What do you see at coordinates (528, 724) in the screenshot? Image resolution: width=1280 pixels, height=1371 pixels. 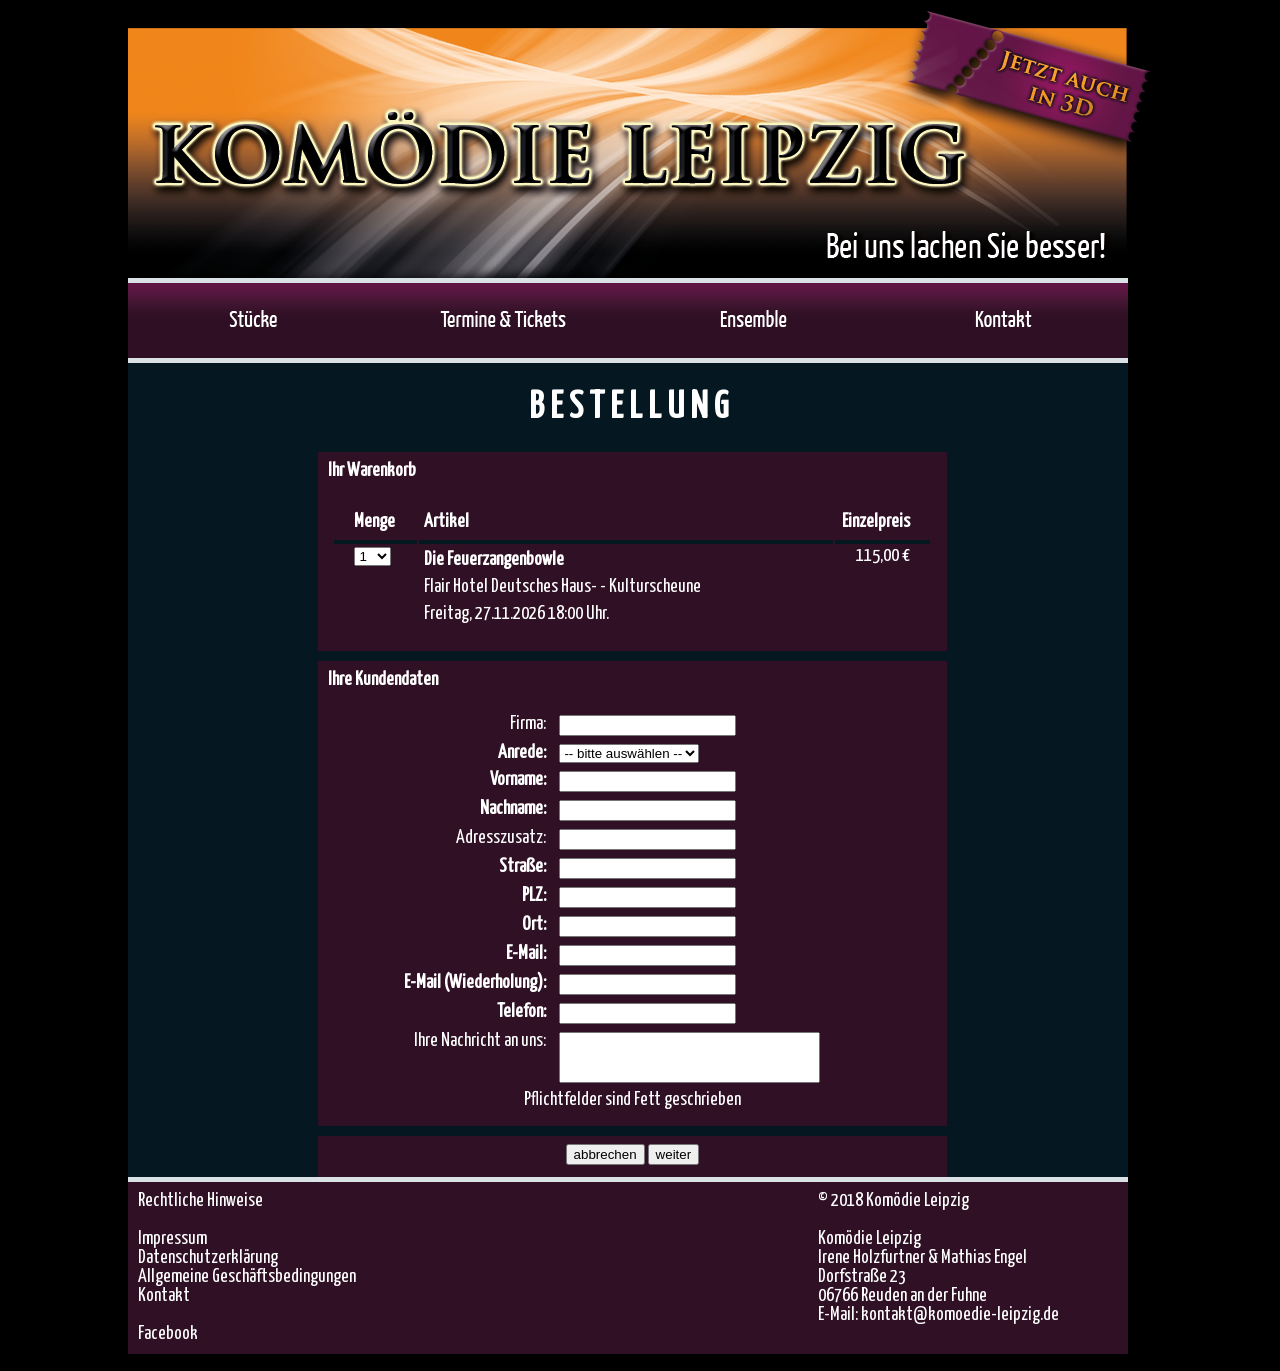 I see `Firma:` at bounding box center [528, 724].